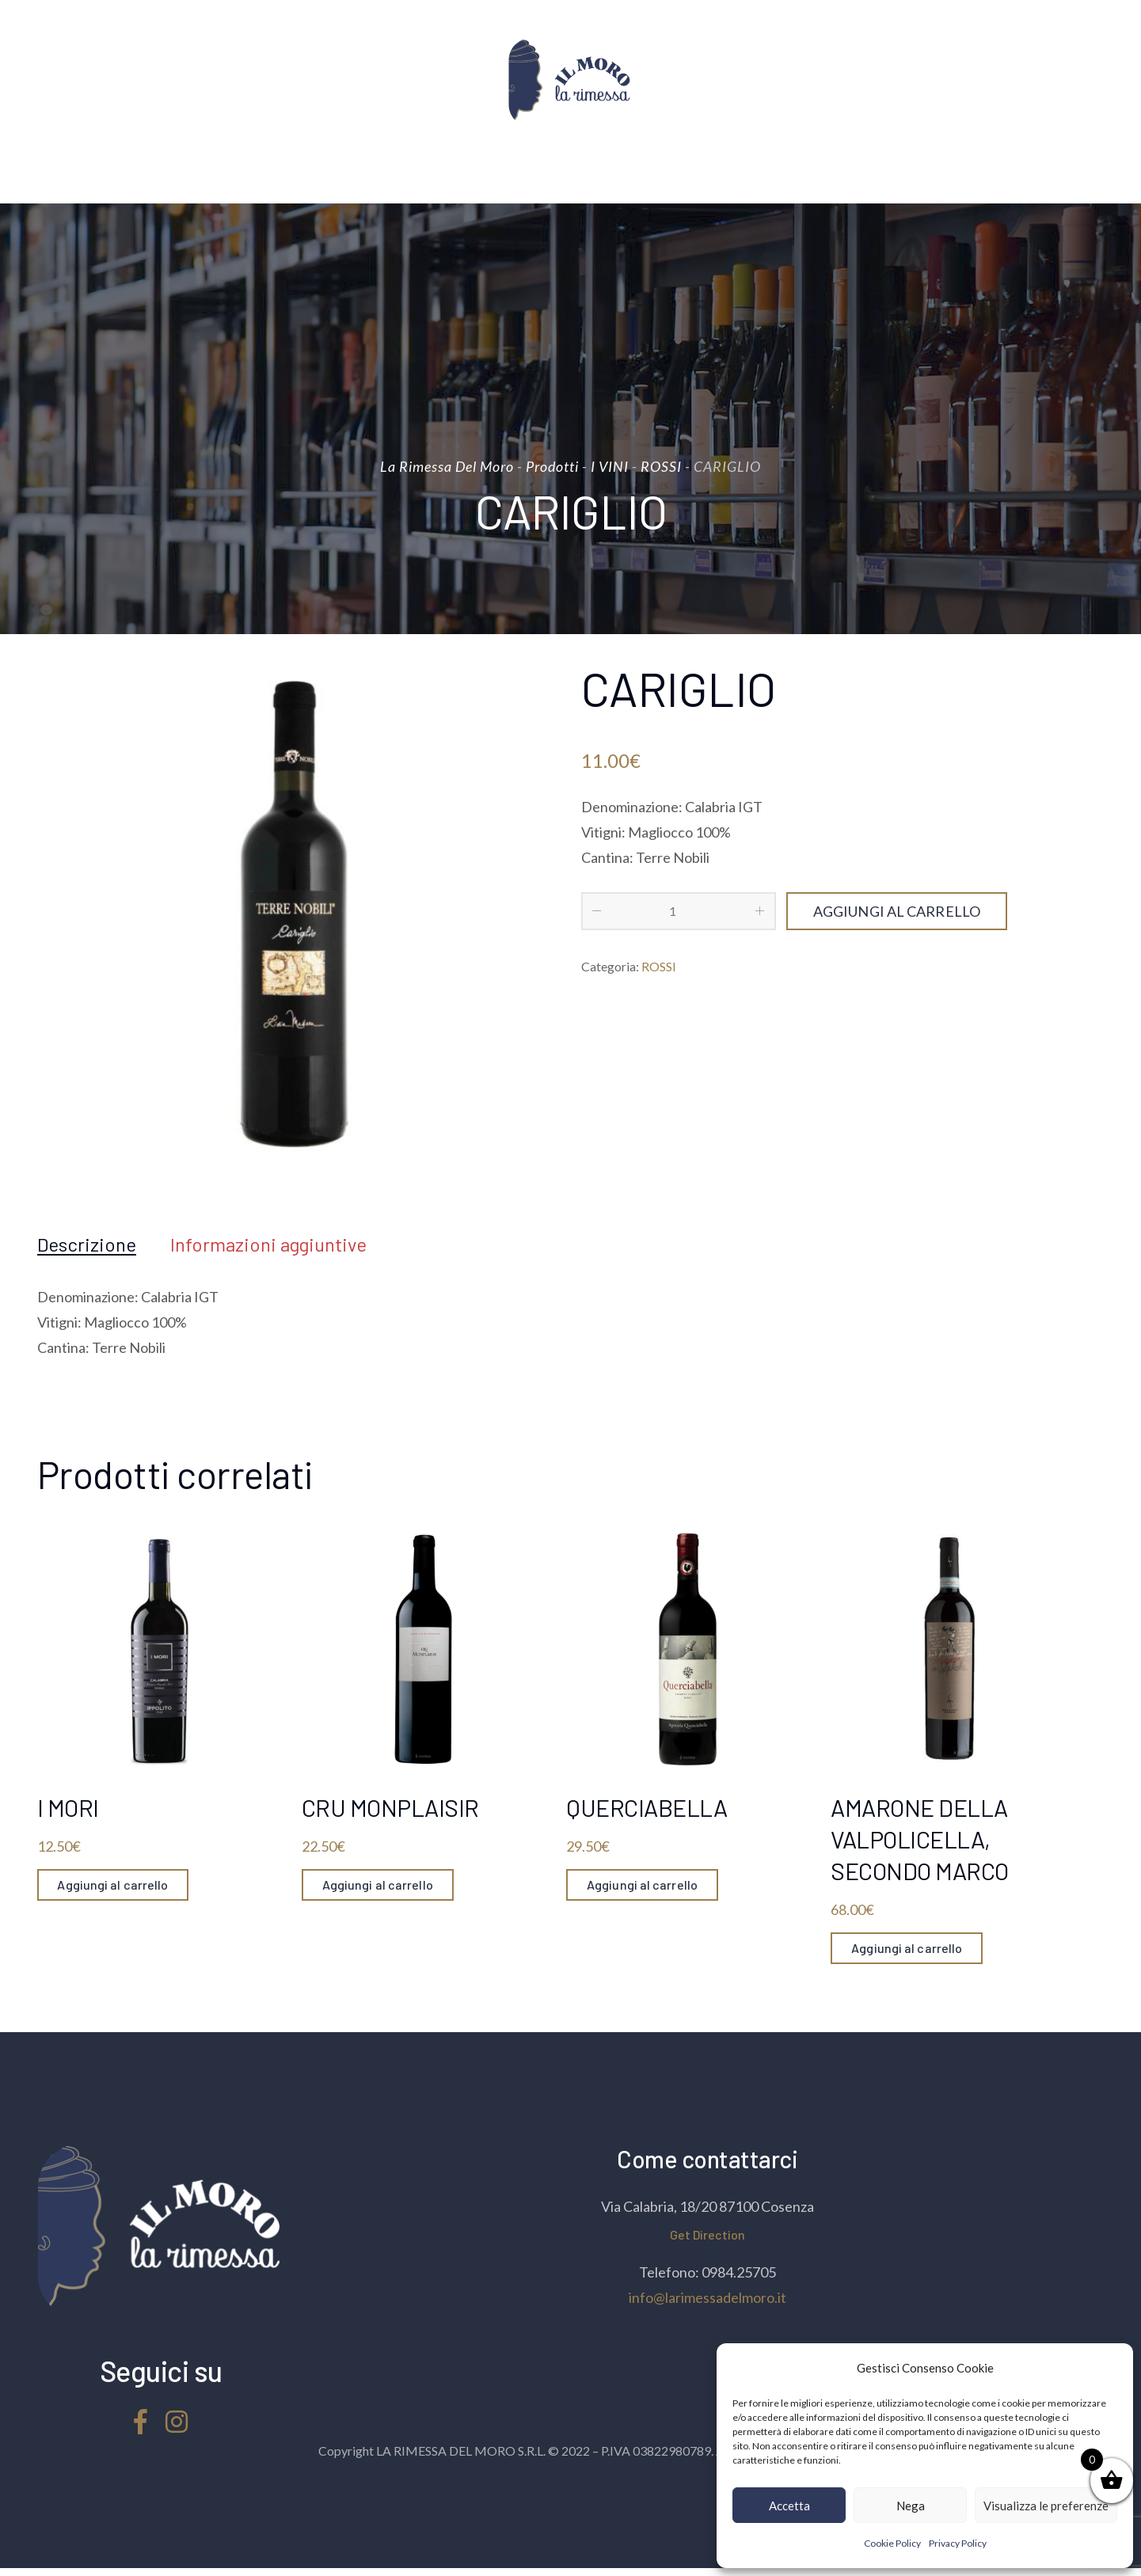 The image size is (1141, 2576). I want to click on QUERCIABELLA, so click(646, 1807).